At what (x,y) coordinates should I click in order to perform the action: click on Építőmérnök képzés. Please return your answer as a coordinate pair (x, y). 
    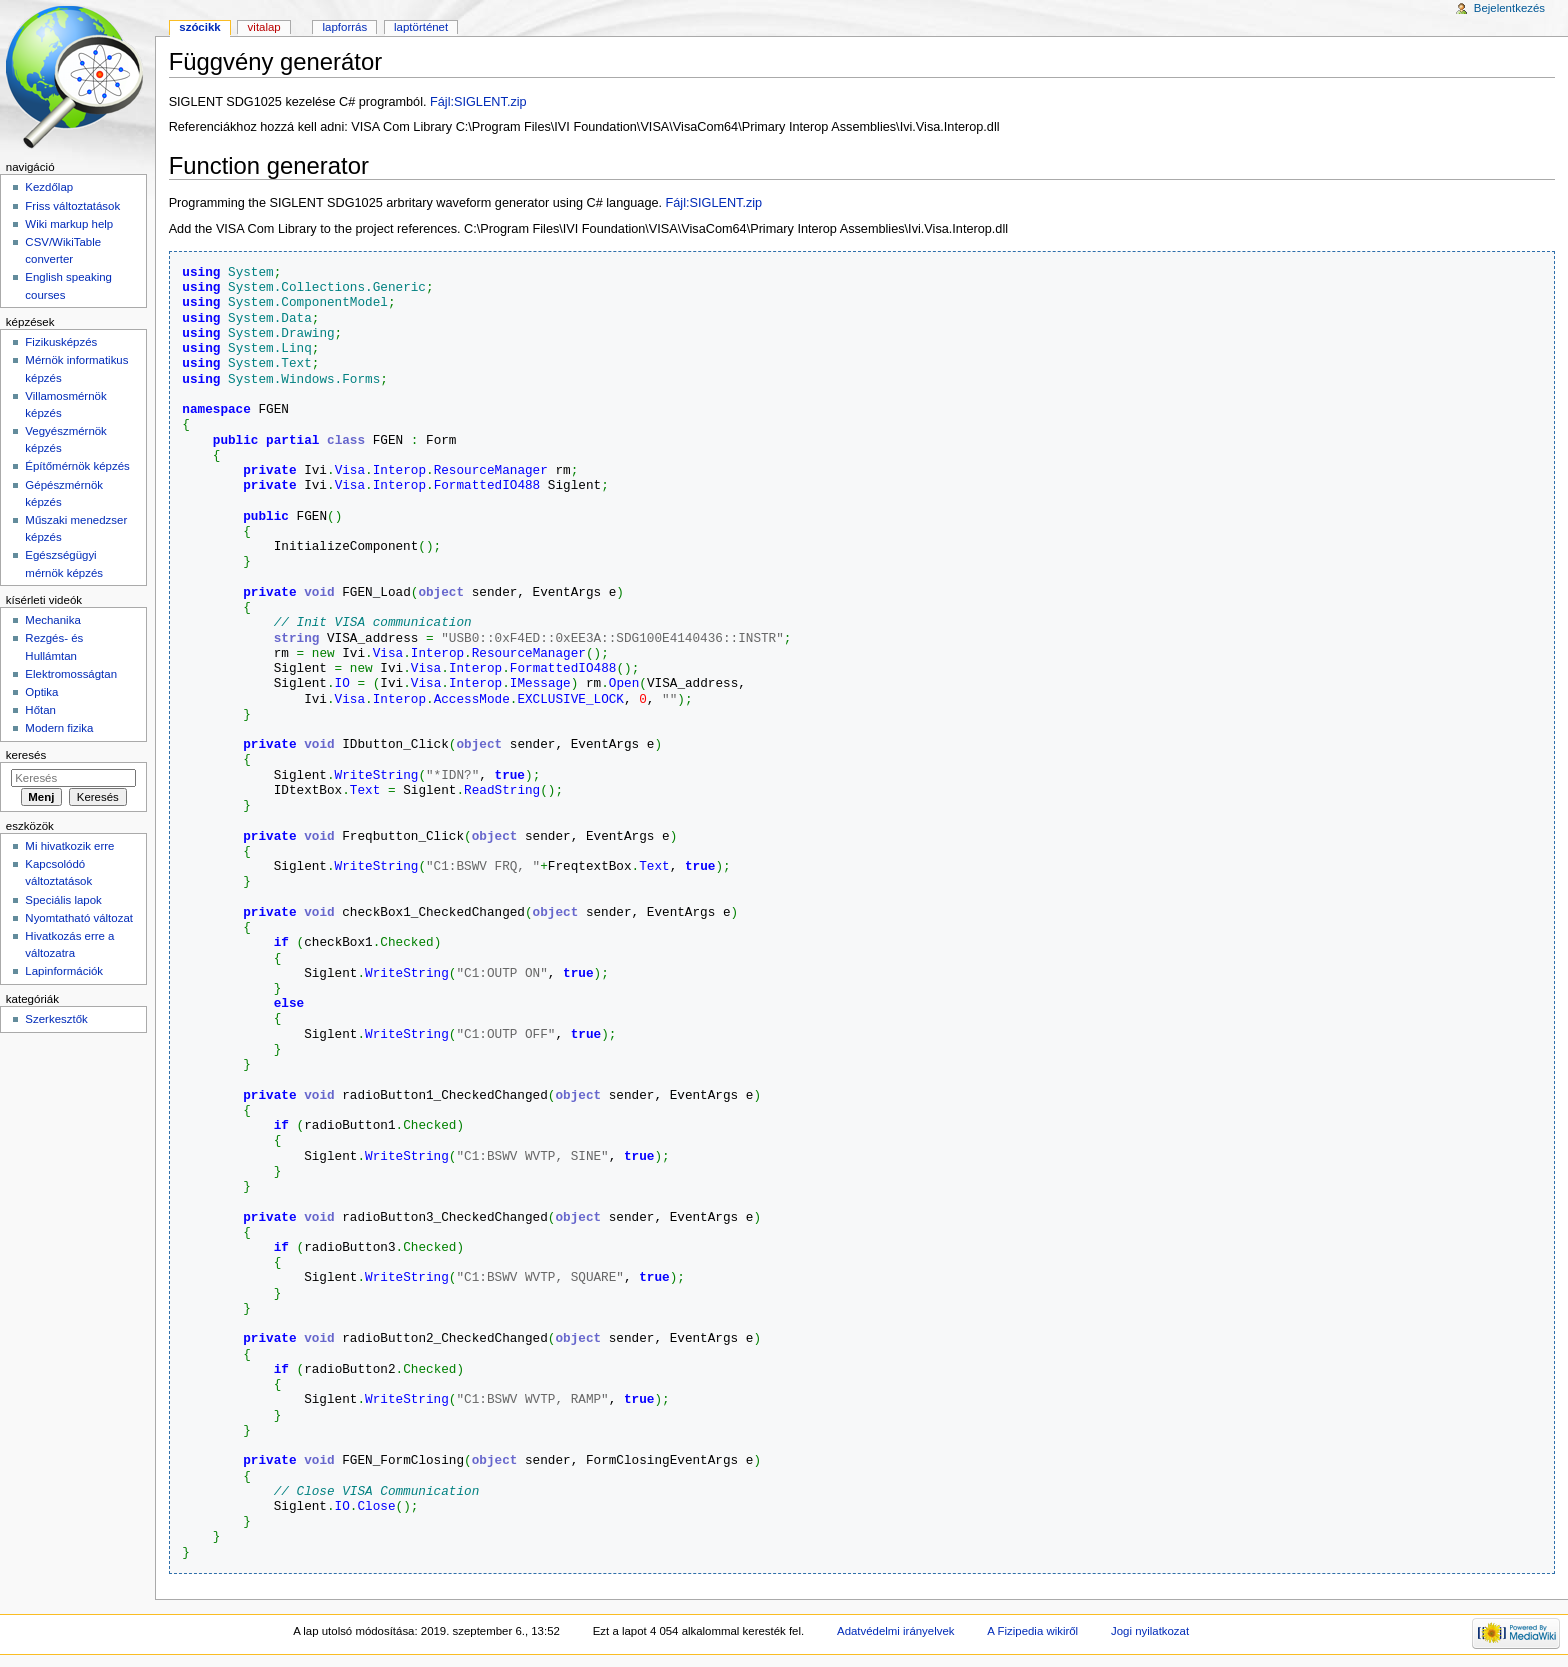
    Looking at the image, I should click on (77, 466).